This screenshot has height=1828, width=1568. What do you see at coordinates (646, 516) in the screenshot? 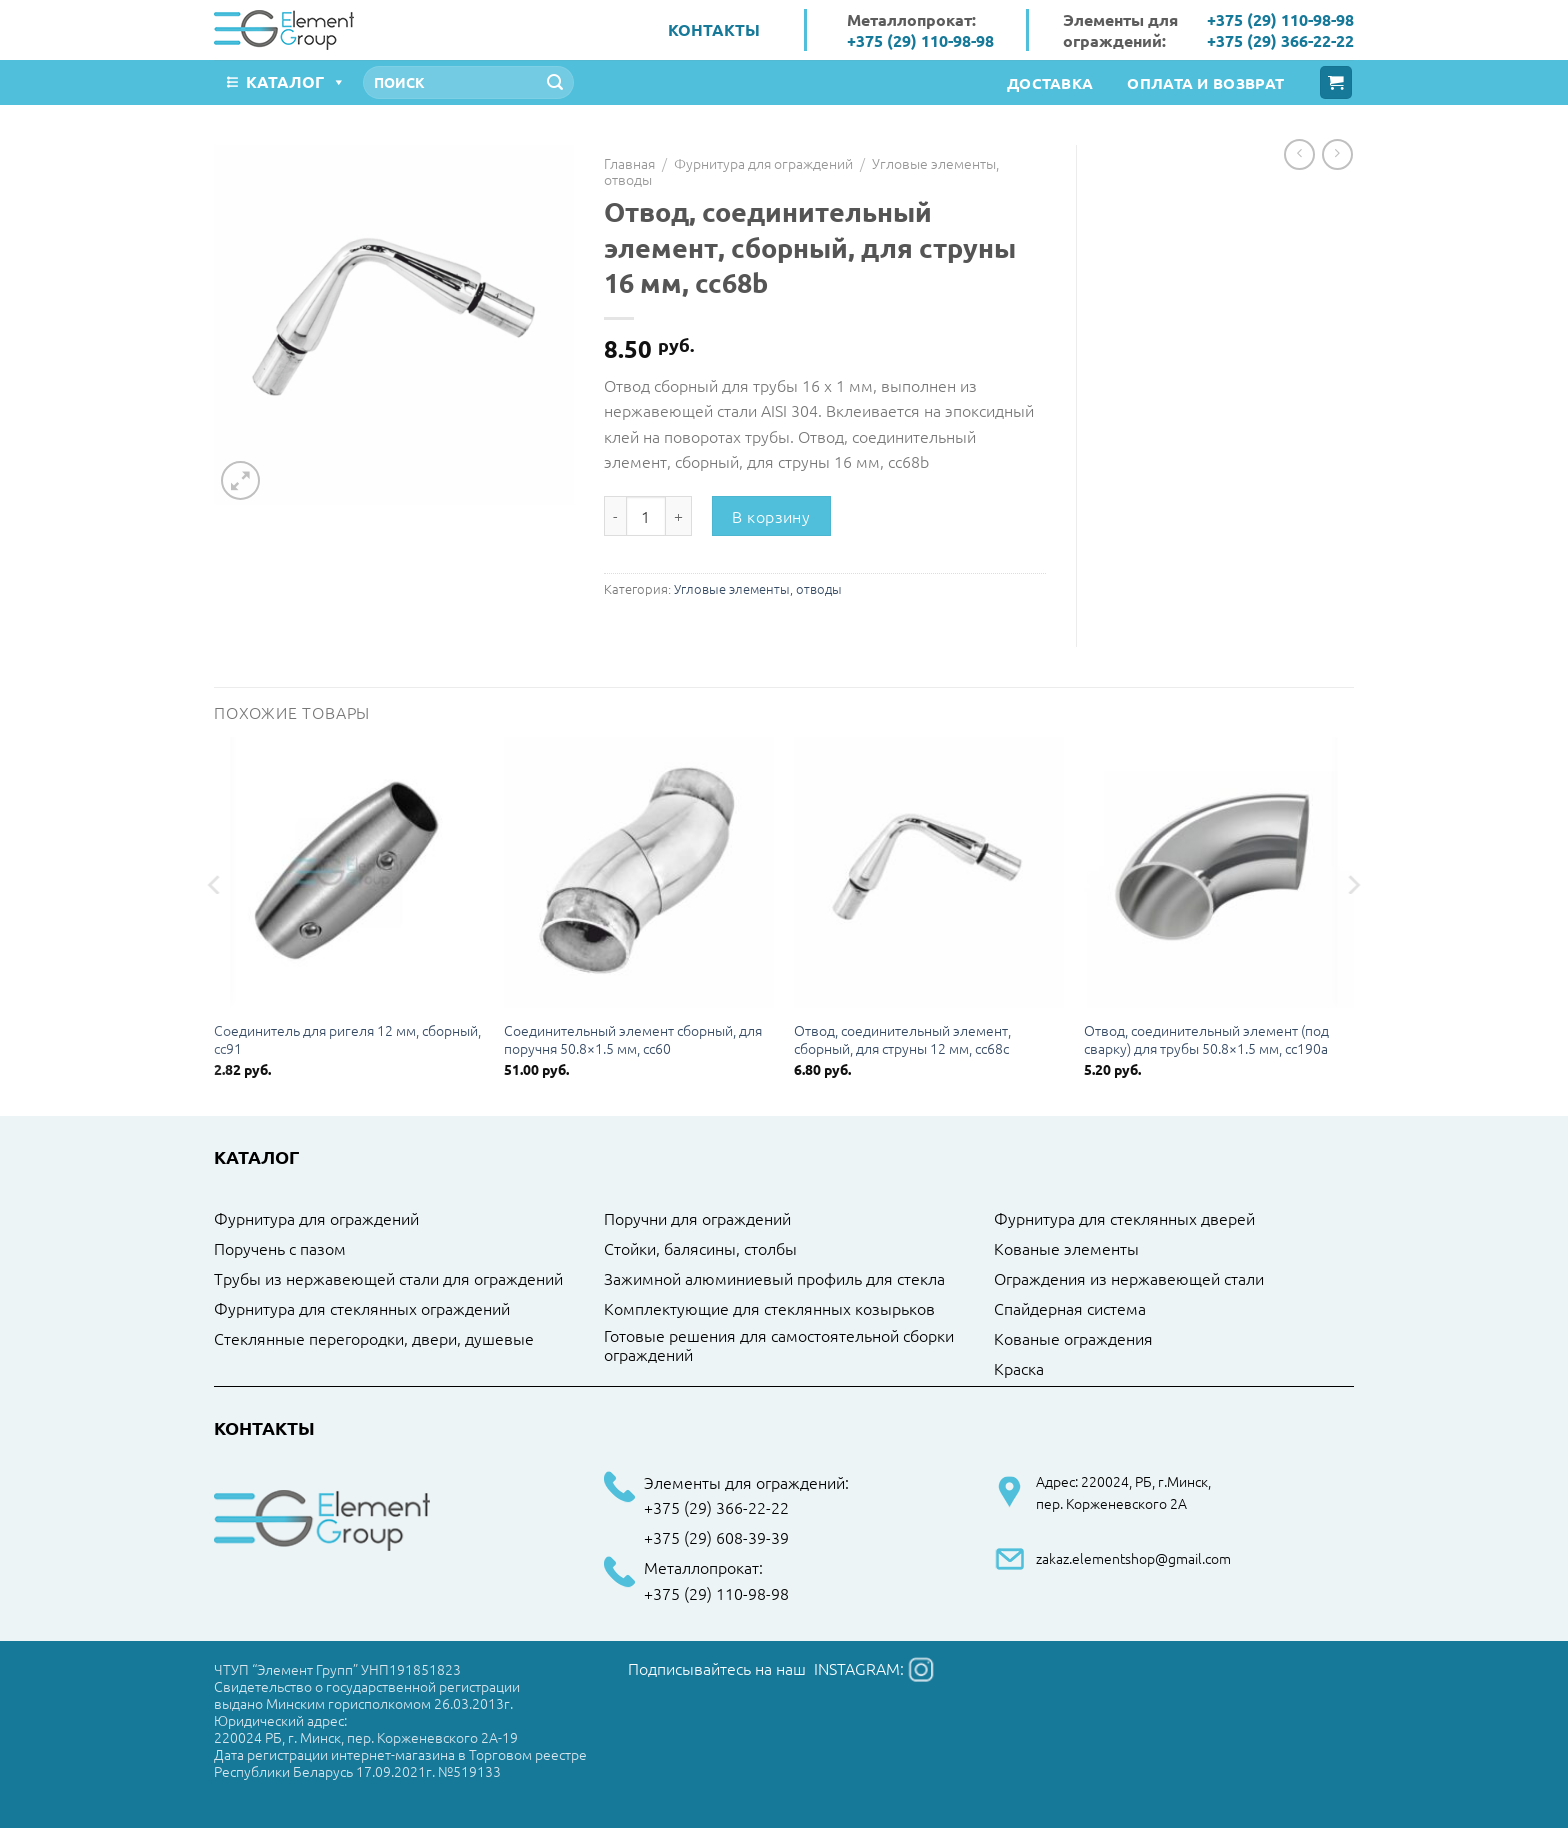
I see `[Количество товара]` at bounding box center [646, 516].